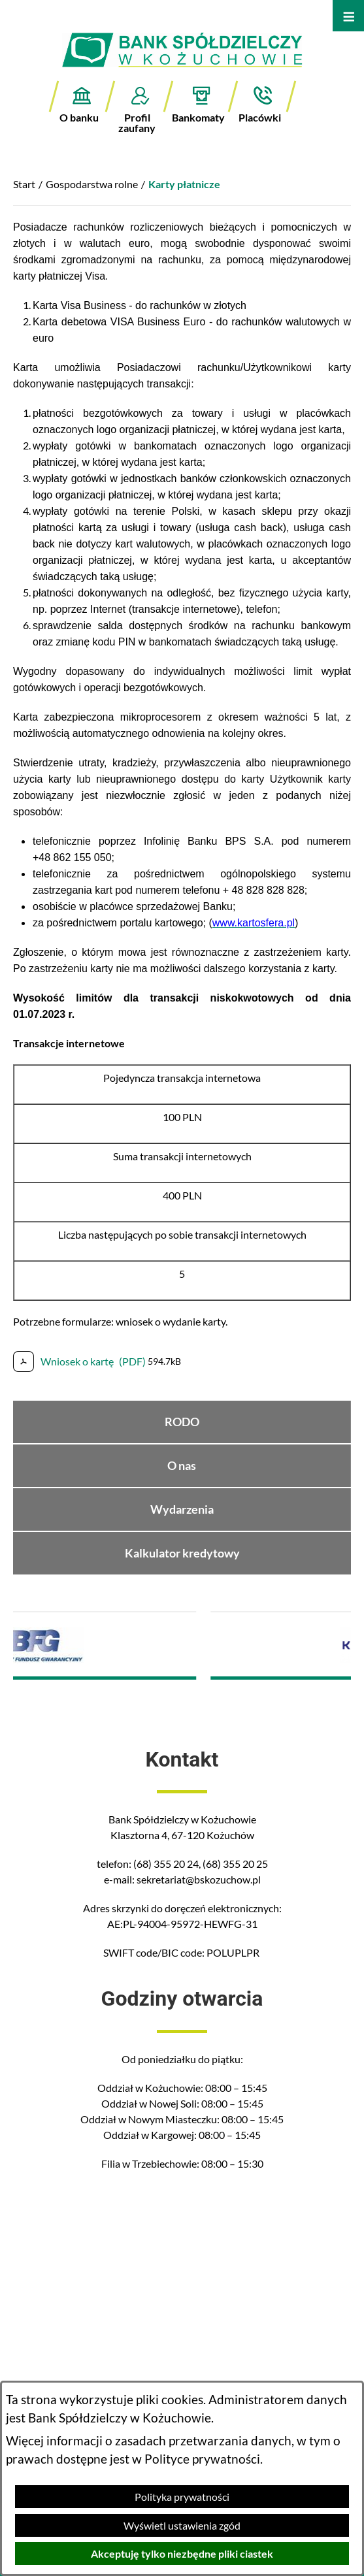  Describe the element at coordinates (202, 2459) in the screenshot. I see `Polityce prywatności` at that location.